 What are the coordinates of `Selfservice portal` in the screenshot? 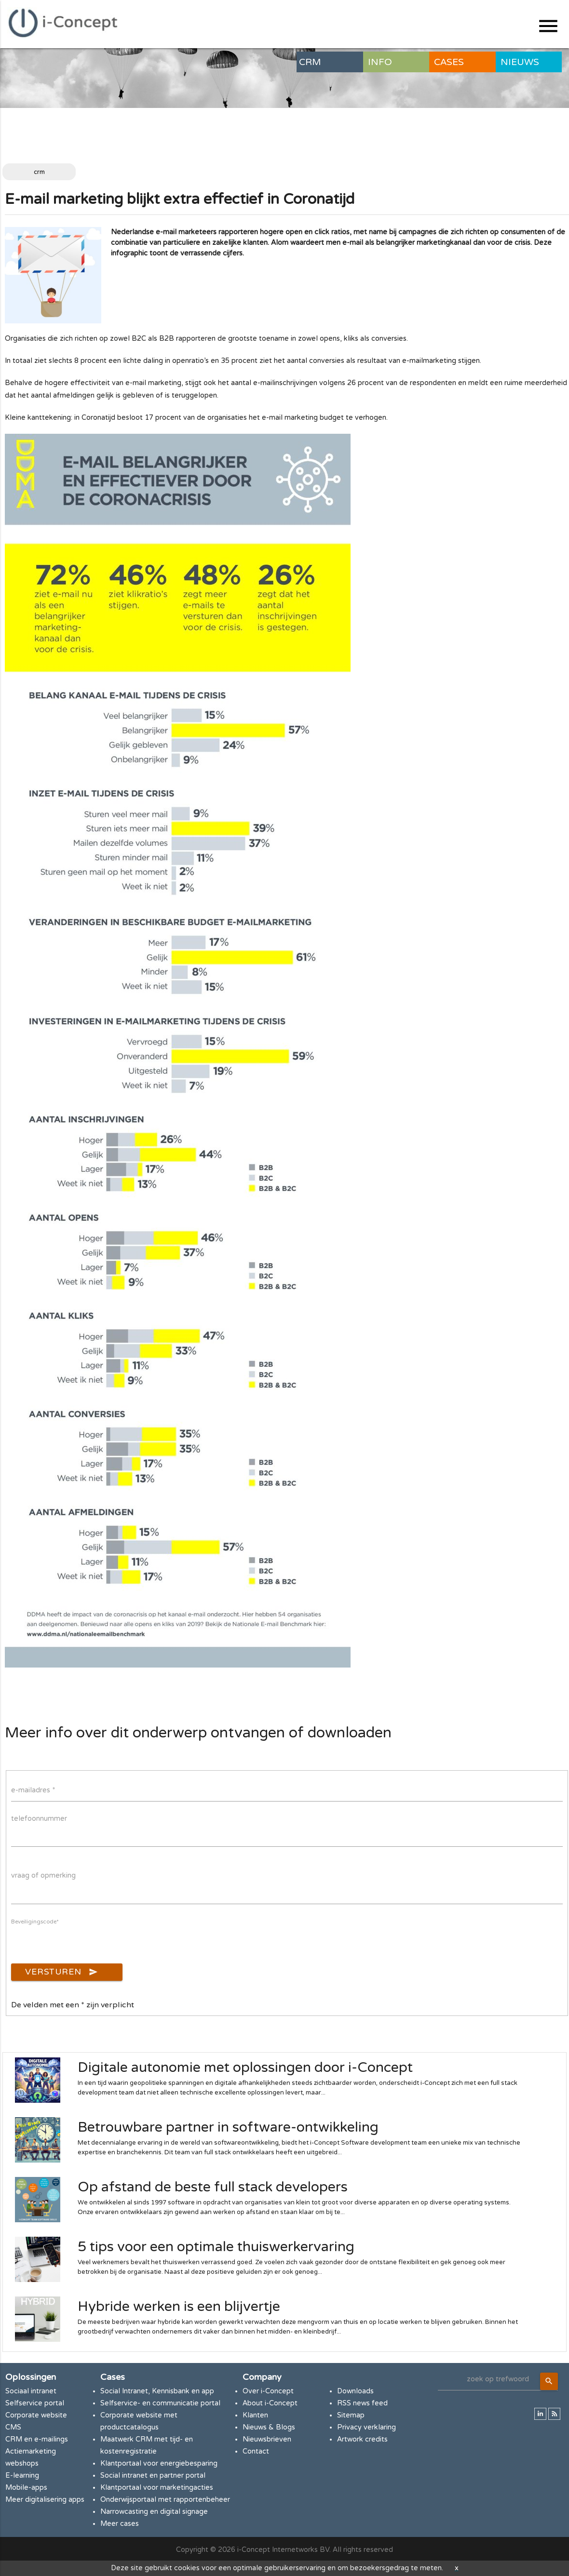 It's located at (34, 2403).